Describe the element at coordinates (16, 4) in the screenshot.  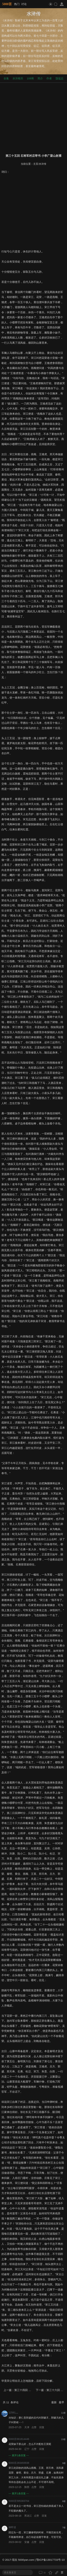
I see `热门` at that location.